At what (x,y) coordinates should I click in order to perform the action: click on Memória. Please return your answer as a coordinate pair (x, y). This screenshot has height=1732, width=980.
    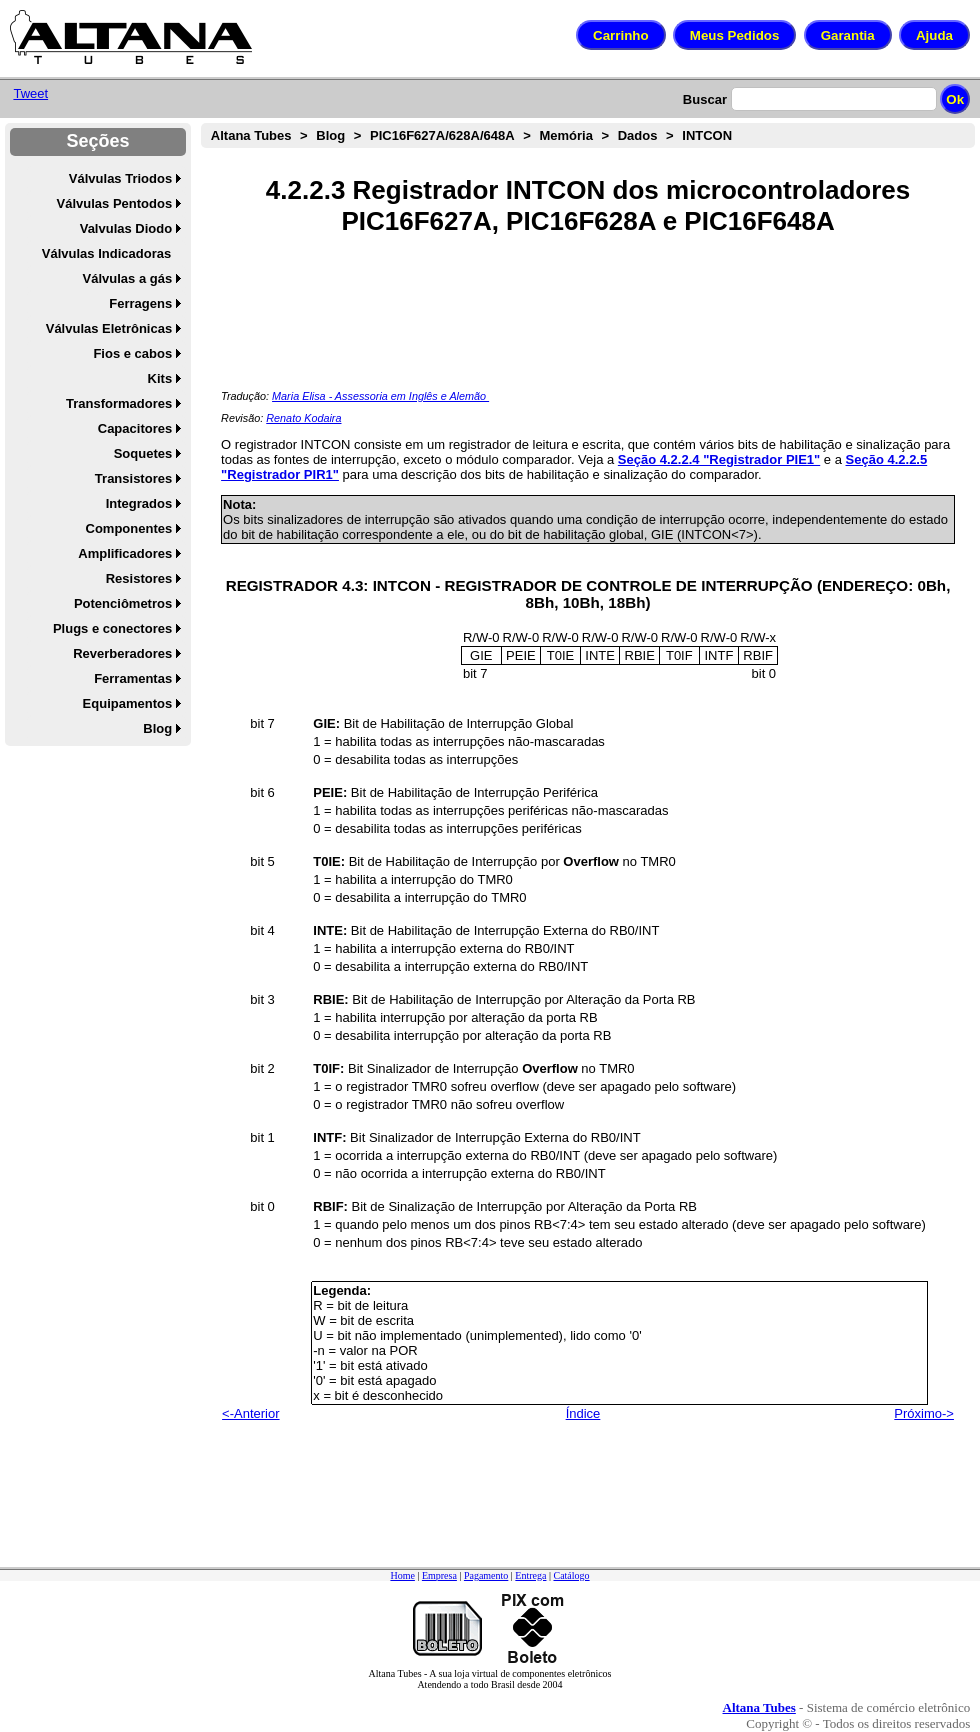
    Looking at the image, I should click on (565, 135).